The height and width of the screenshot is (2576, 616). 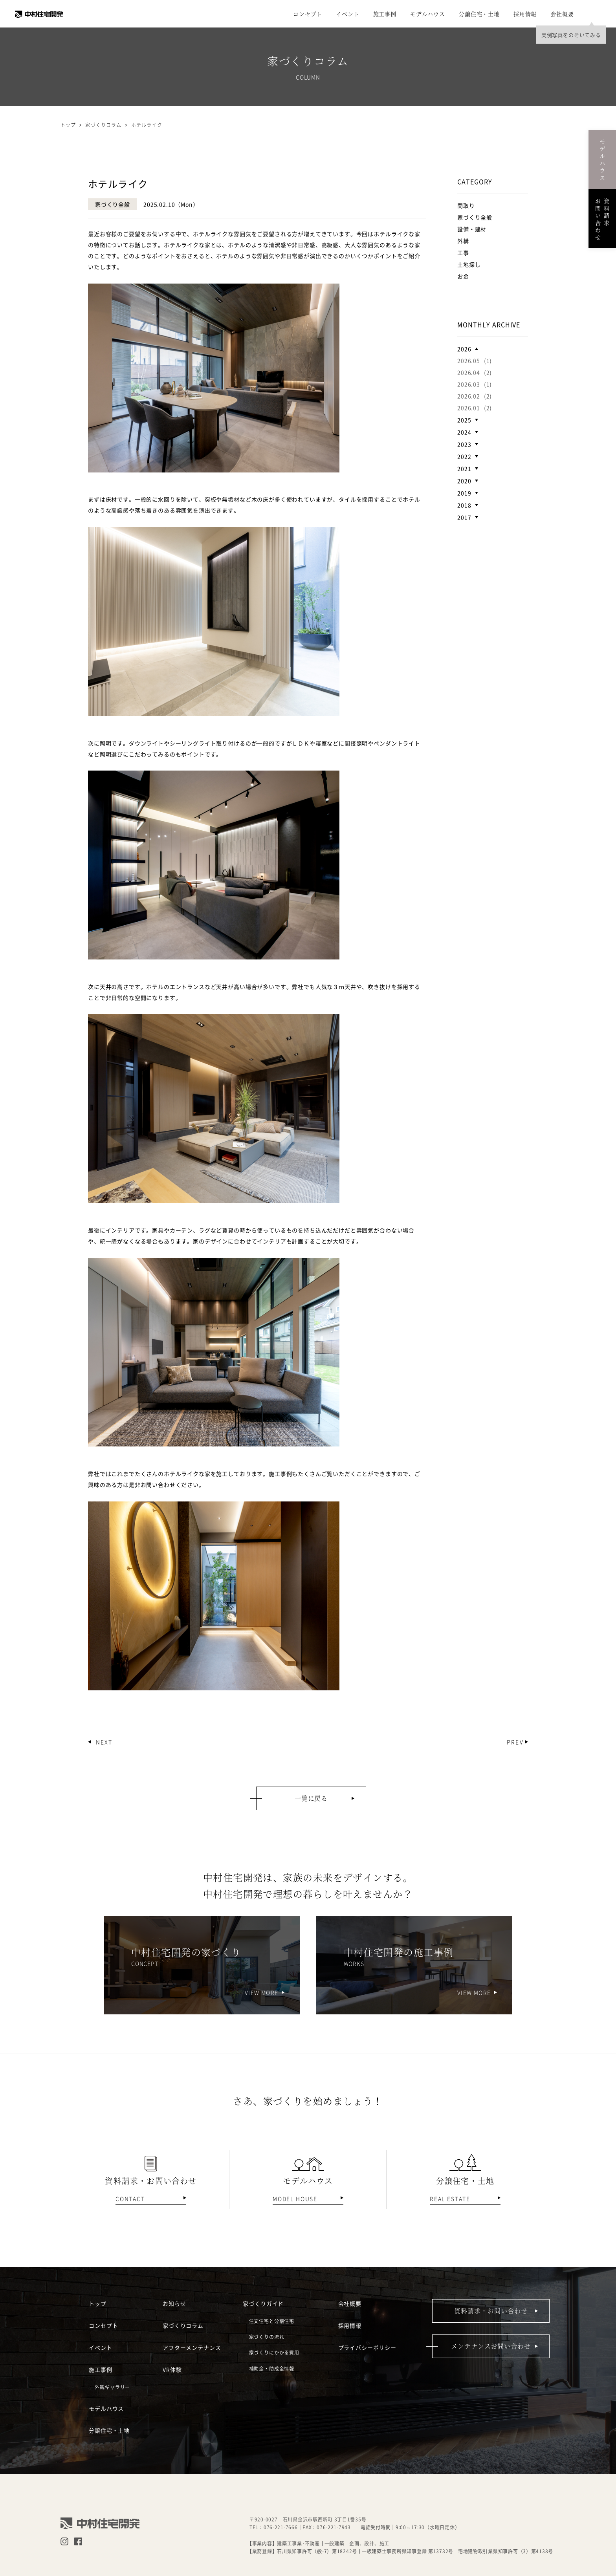 I want to click on 一覧に戻る, so click(x=311, y=1798).